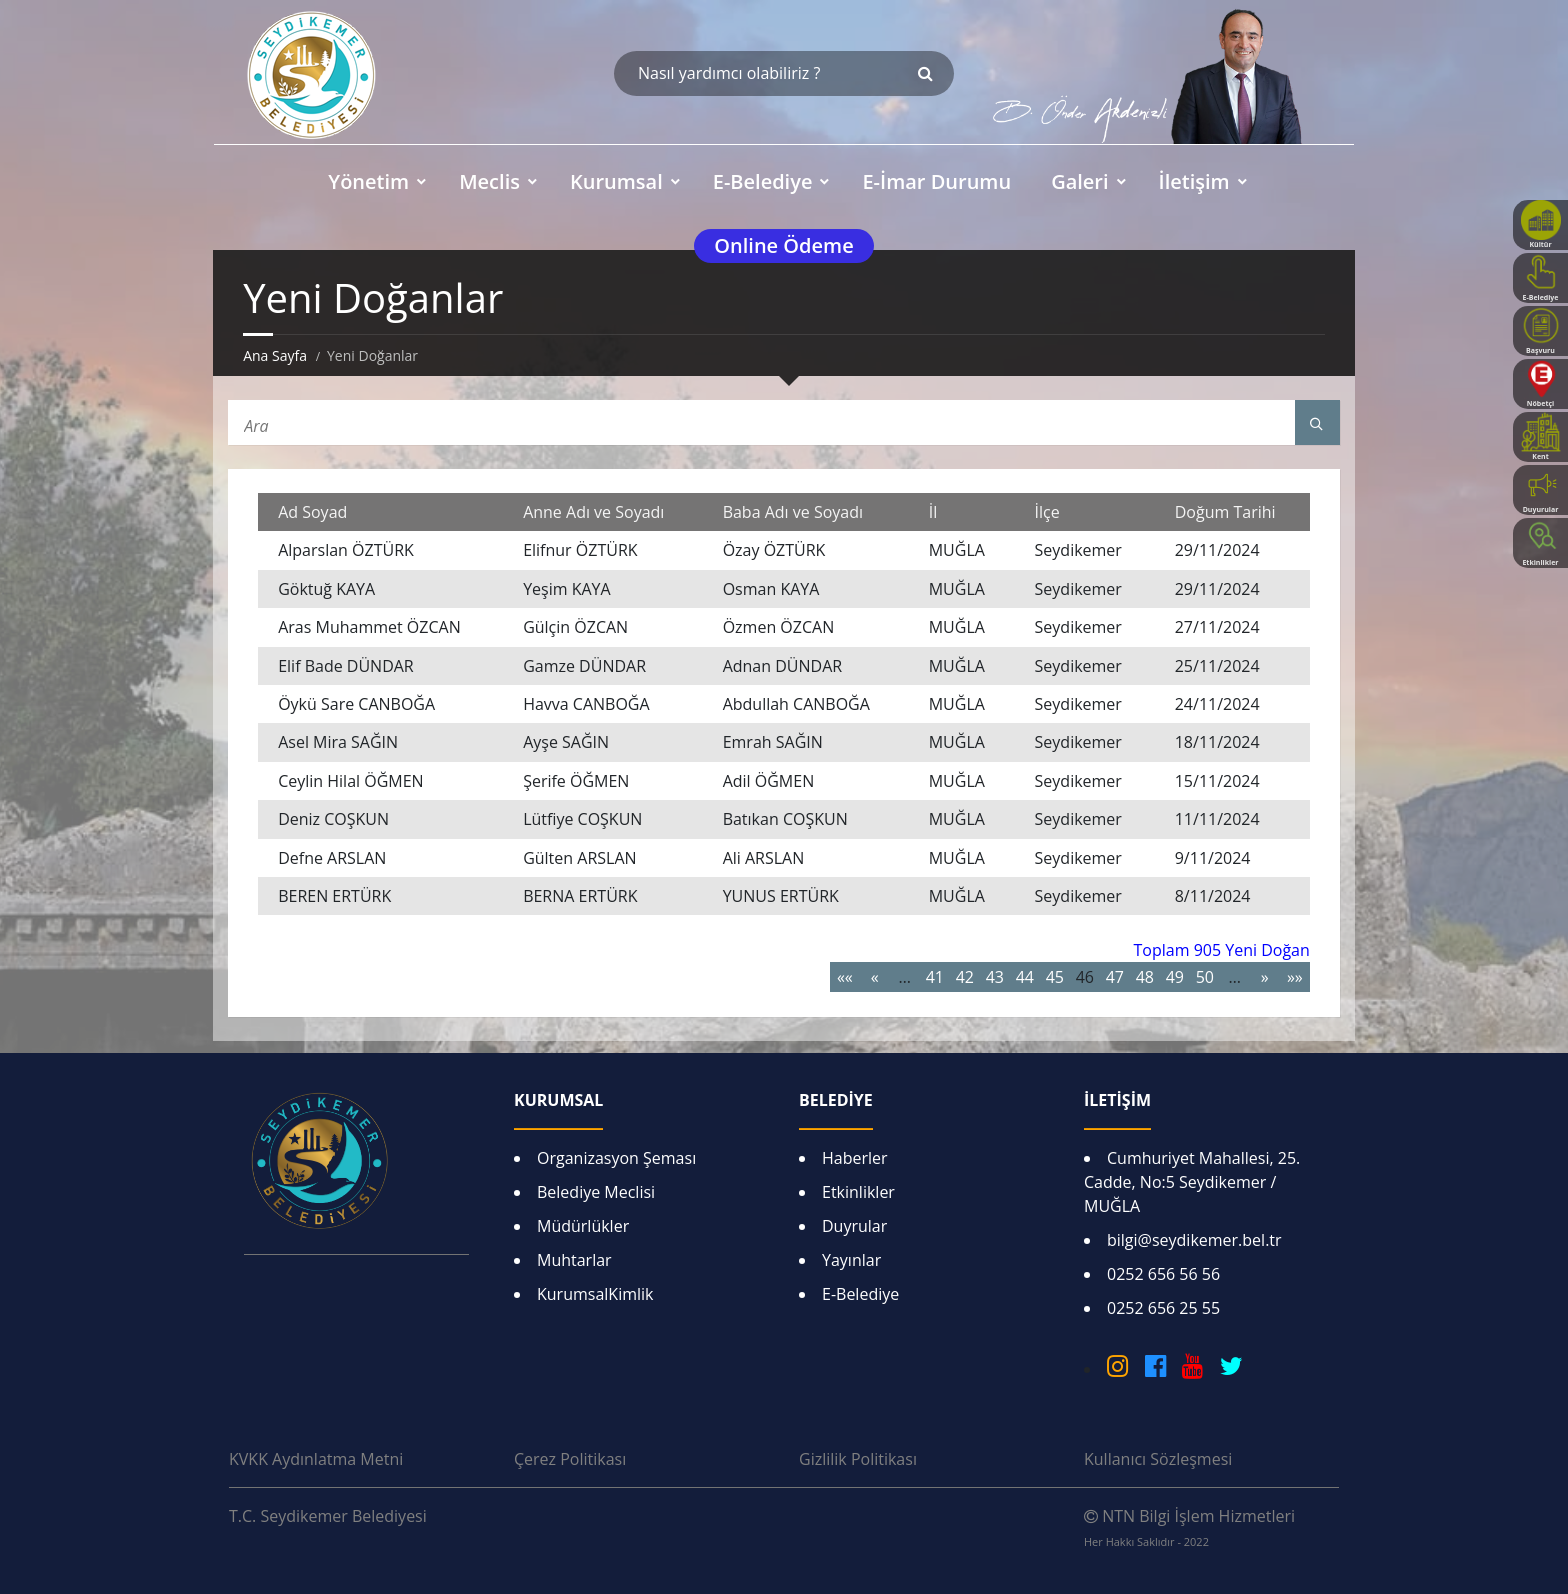  Describe the element at coordinates (574, 1260) in the screenshot. I see `Muhtarlar` at that location.